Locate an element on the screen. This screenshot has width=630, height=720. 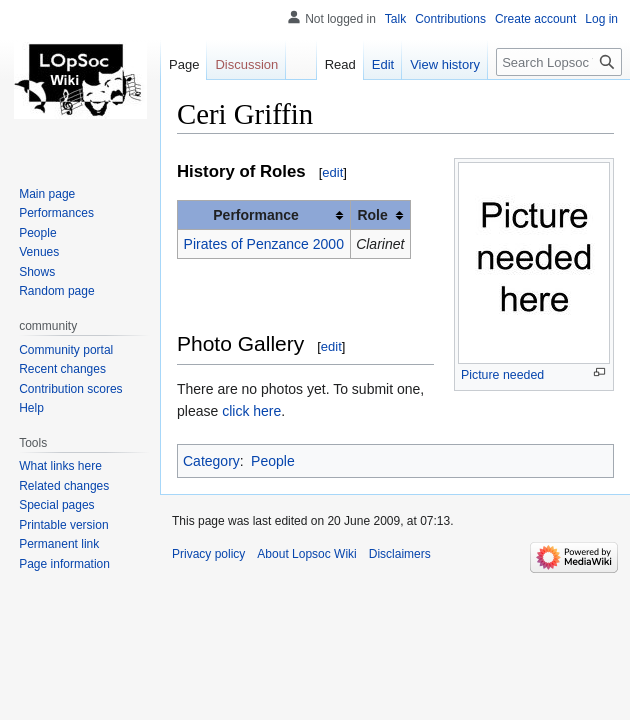
Contributions is located at coordinates (450, 19).